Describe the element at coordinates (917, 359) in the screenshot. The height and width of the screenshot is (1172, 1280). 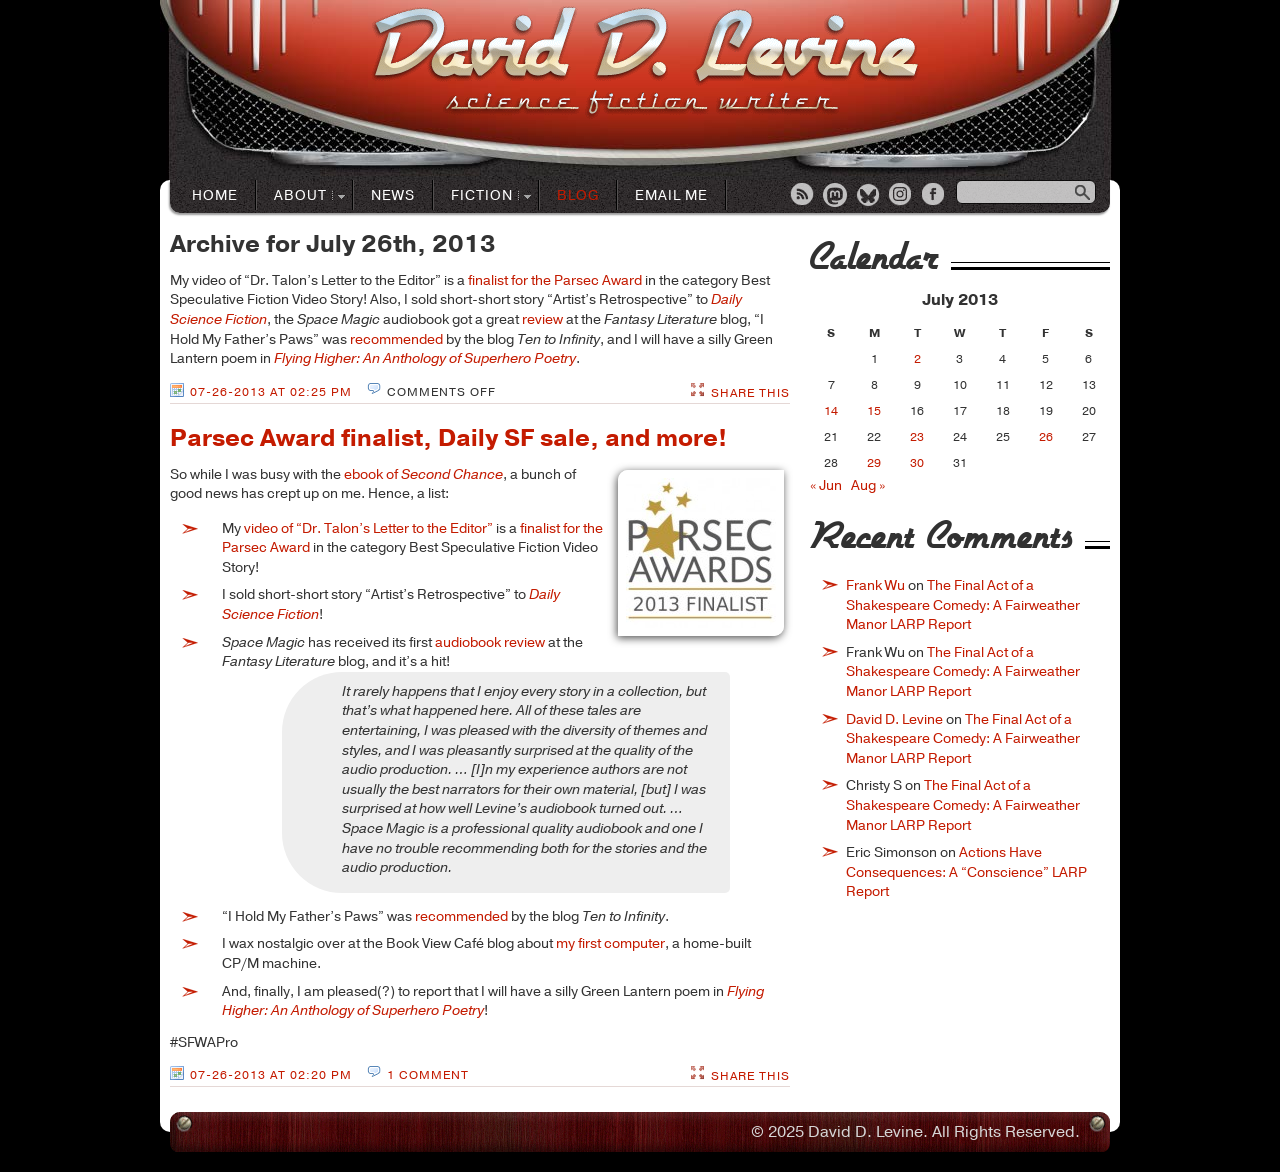
I see `2 [Posts published on July 2, 2013]` at that location.